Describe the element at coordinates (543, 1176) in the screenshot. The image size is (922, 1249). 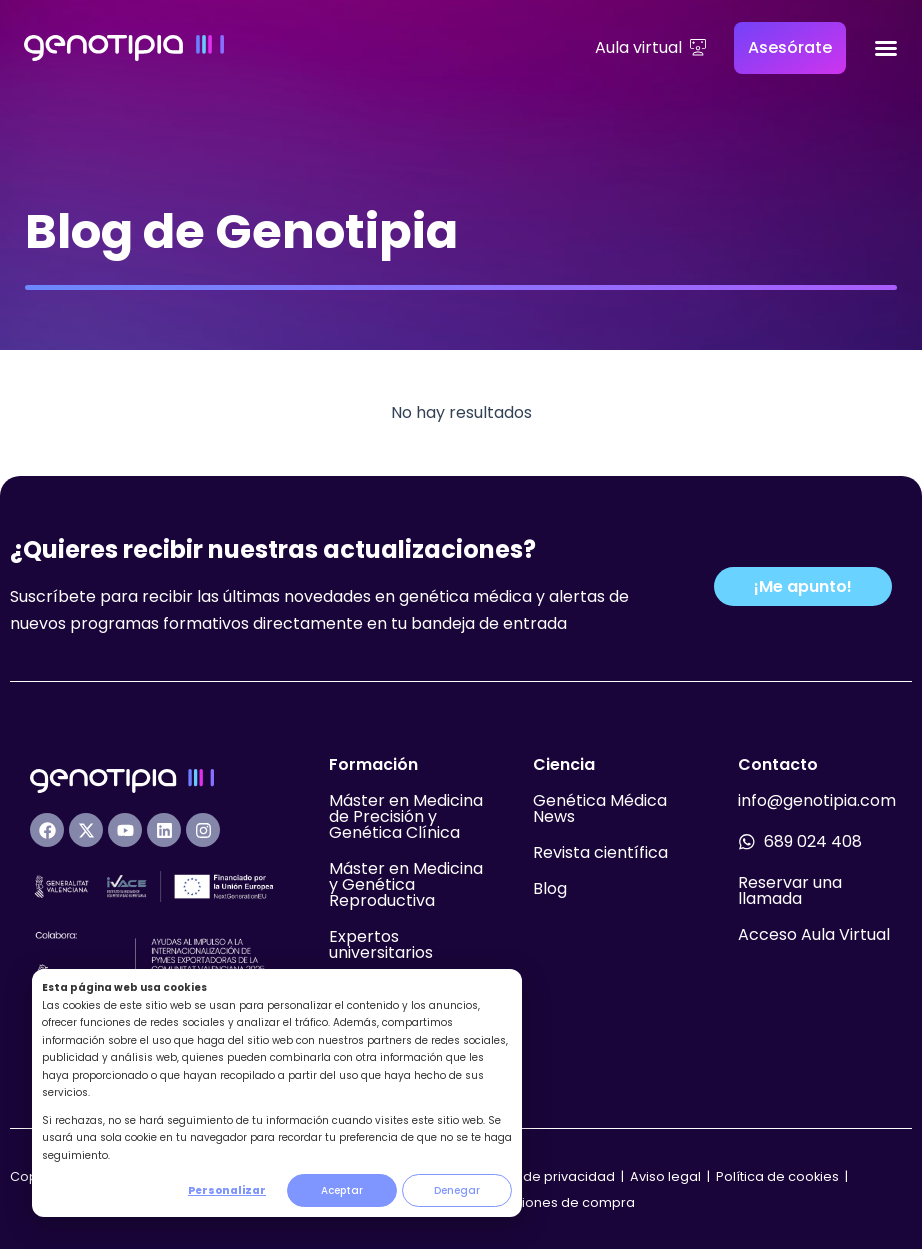
I see `Política de privacidad` at that location.